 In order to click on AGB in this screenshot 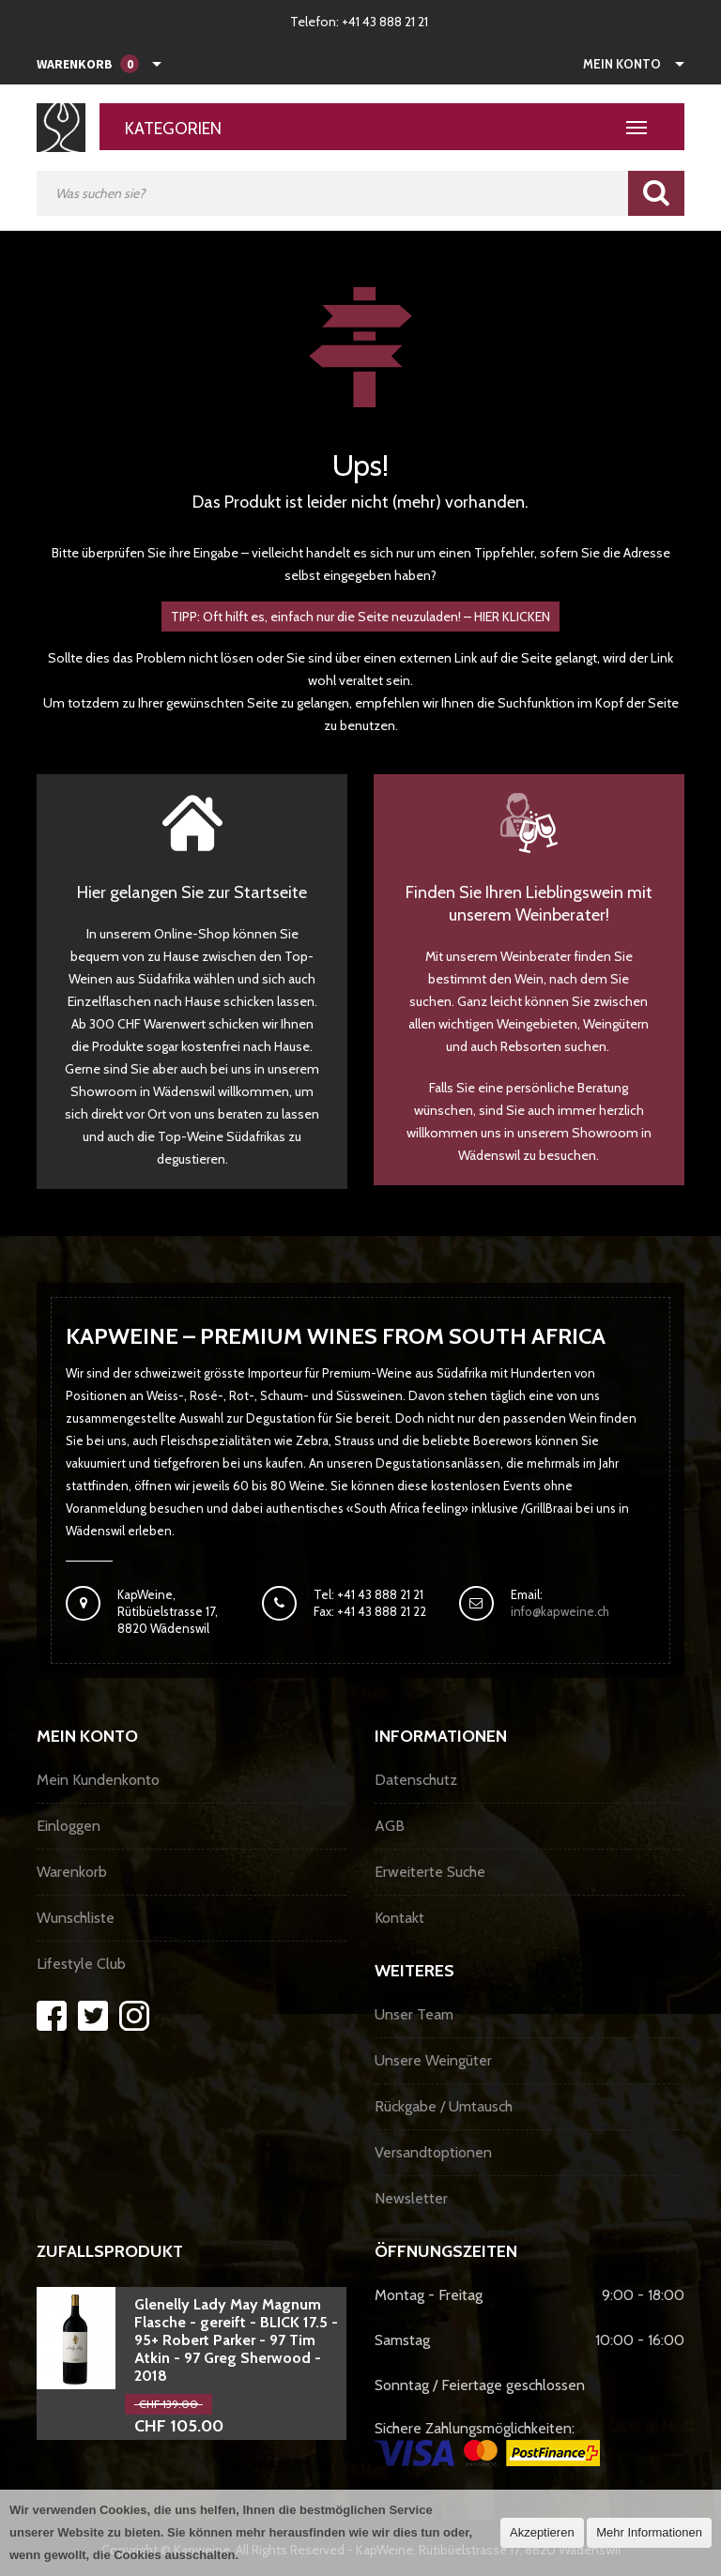, I will do `click(390, 1826)`.